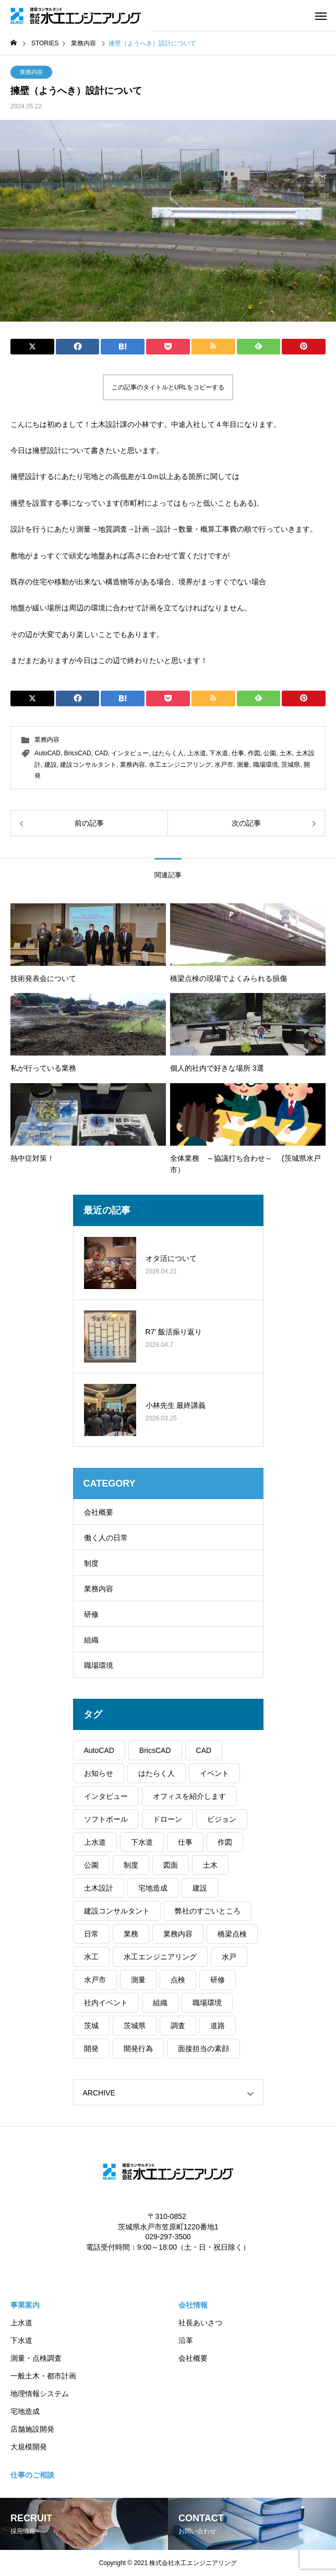  What do you see at coordinates (210, 1865) in the screenshot?
I see `土木 [土木 (100個の項目)]` at bounding box center [210, 1865].